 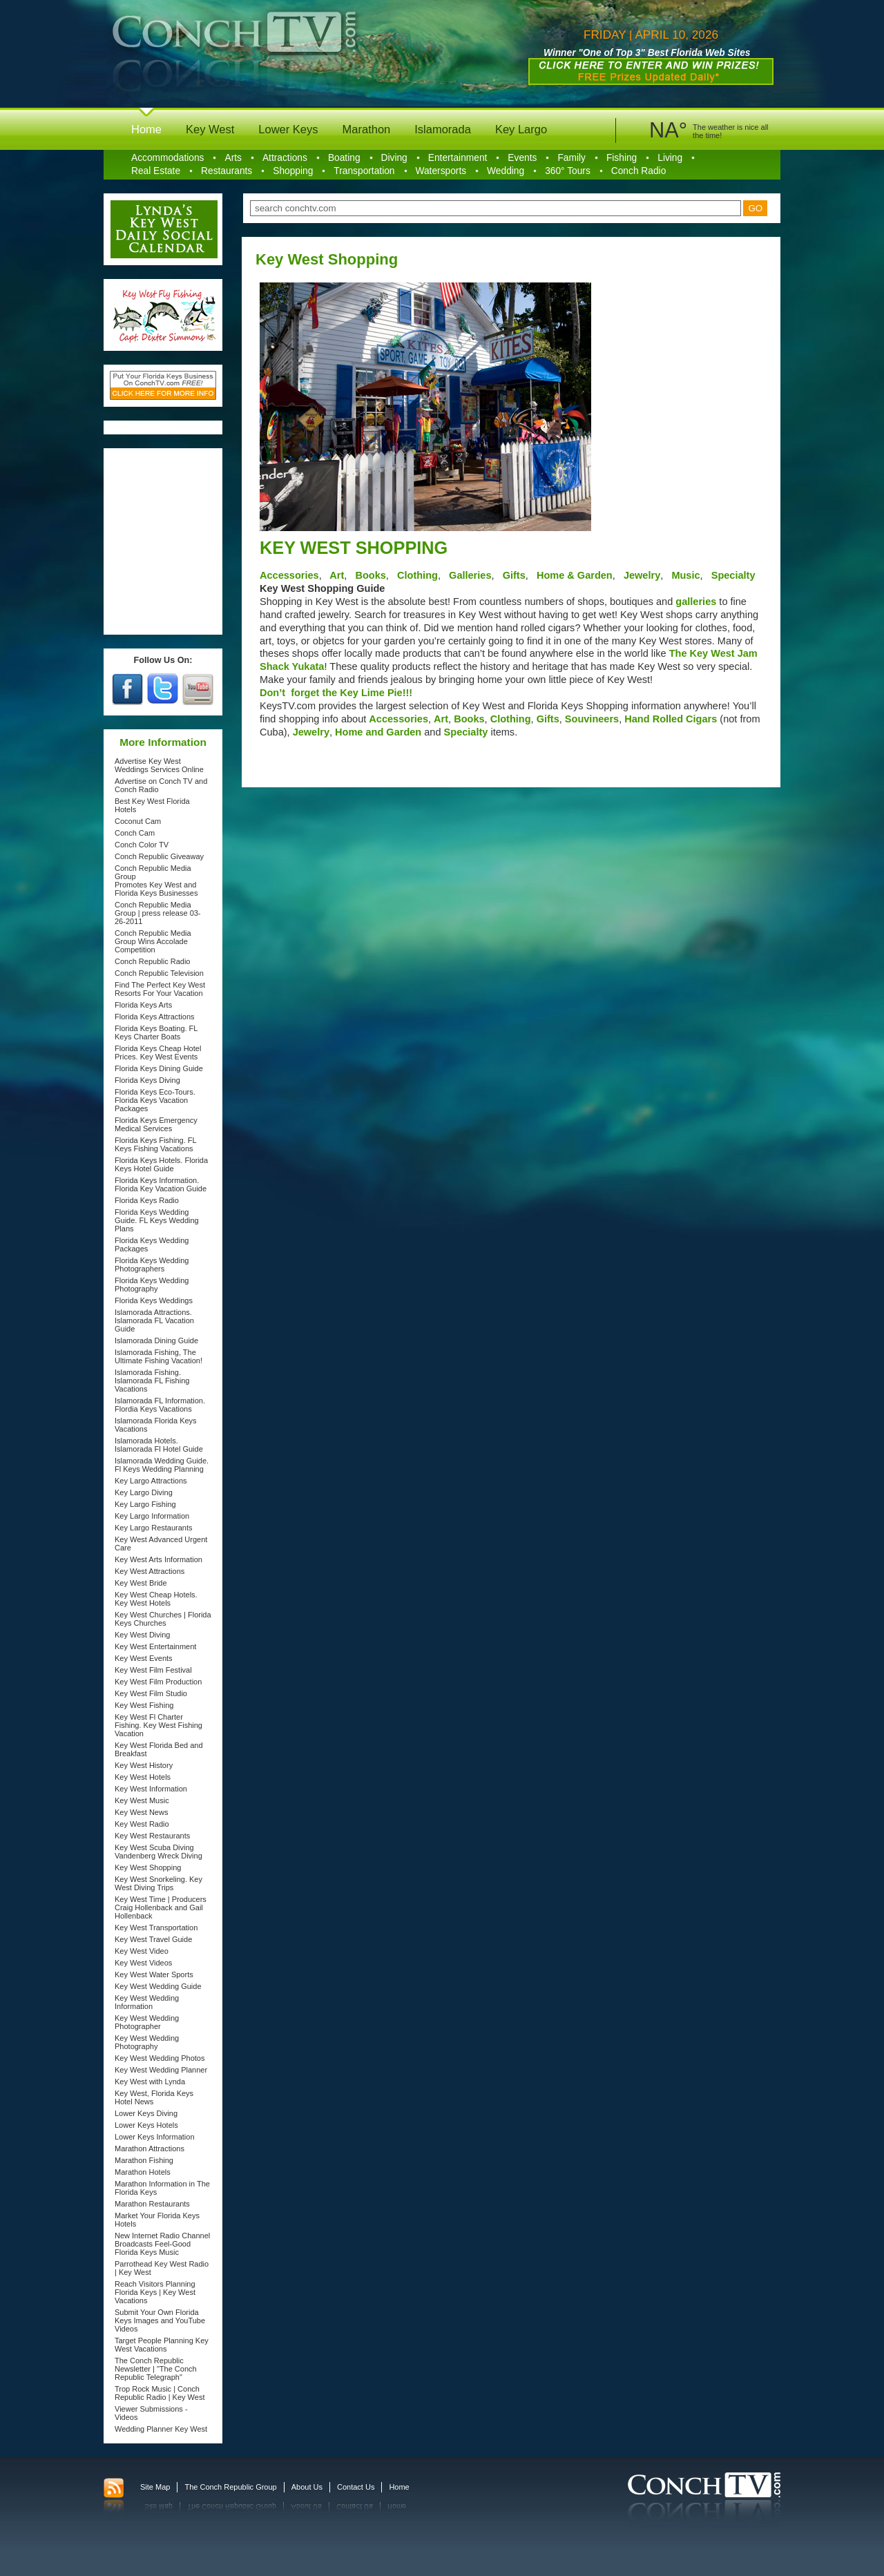 What do you see at coordinates (157, 1220) in the screenshot?
I see `Florida Keys Wedding Guide. FL Keys Wedding Plans` at bounding box center [157, 1220].